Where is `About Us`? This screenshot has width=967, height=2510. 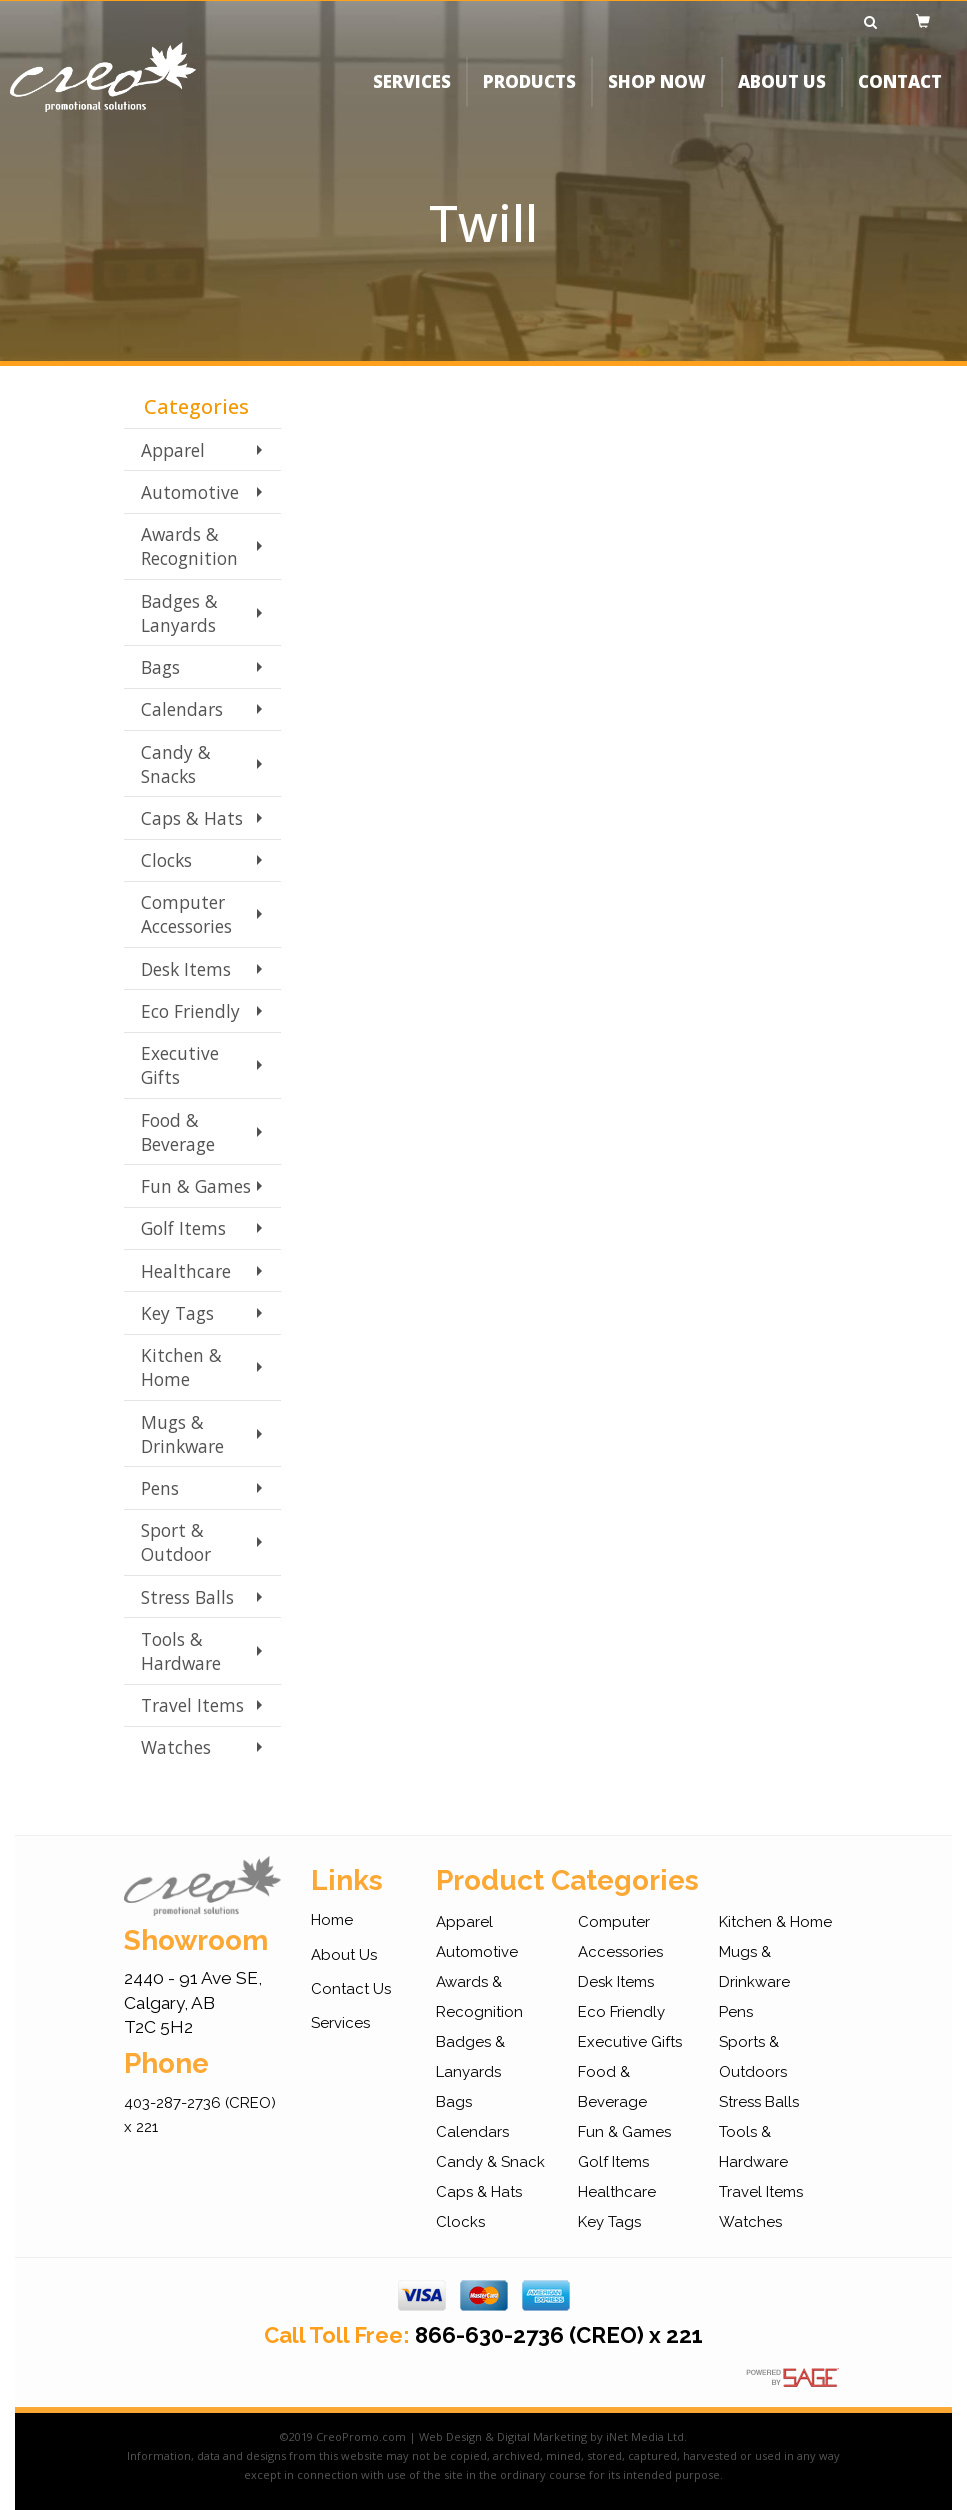 About Us is located at coordinates (344, 1955).